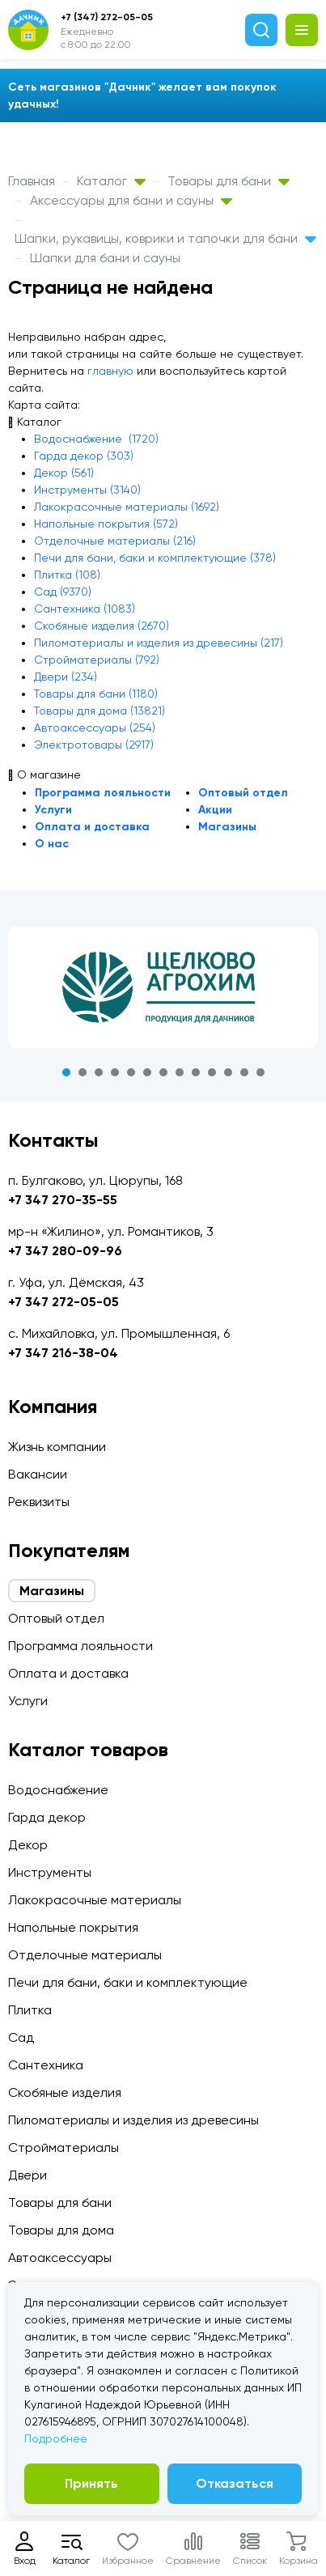  I want to click on Двери (234), so click(65, 676).